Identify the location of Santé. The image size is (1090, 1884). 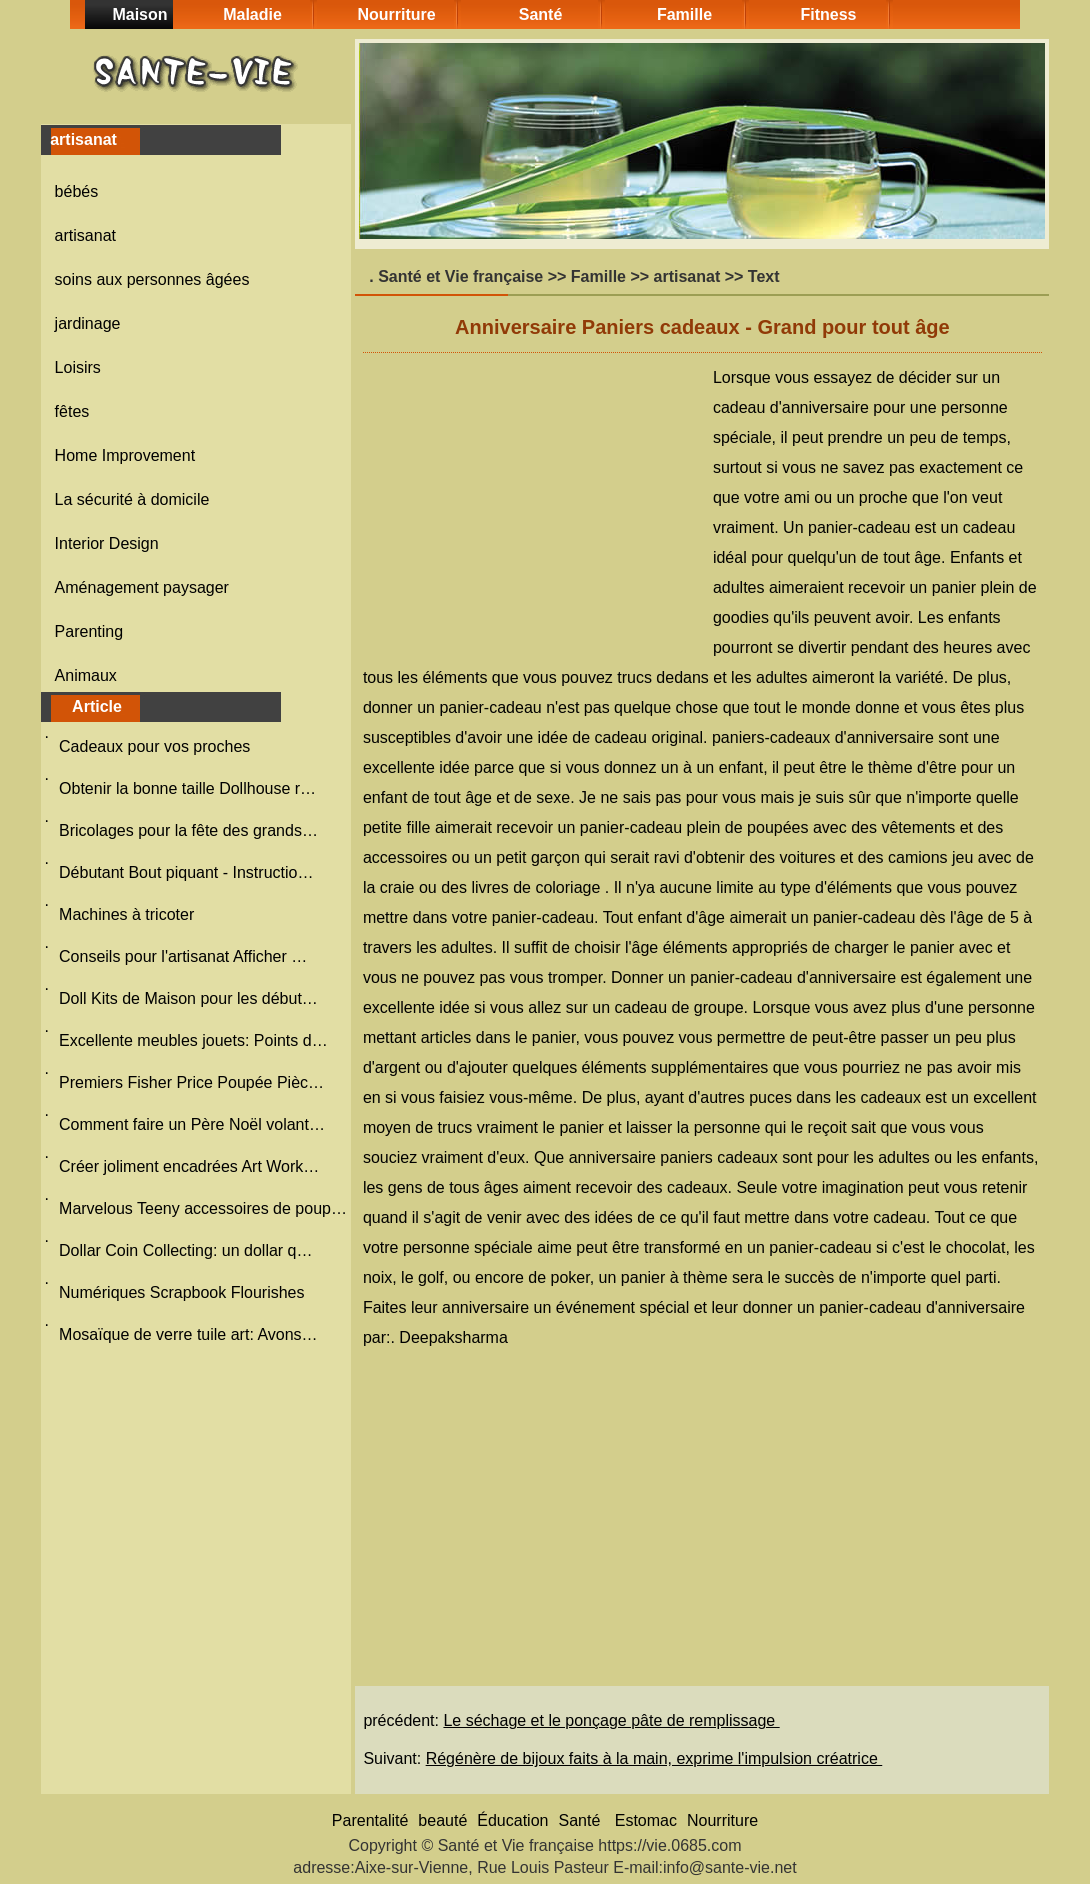
(541, 14).